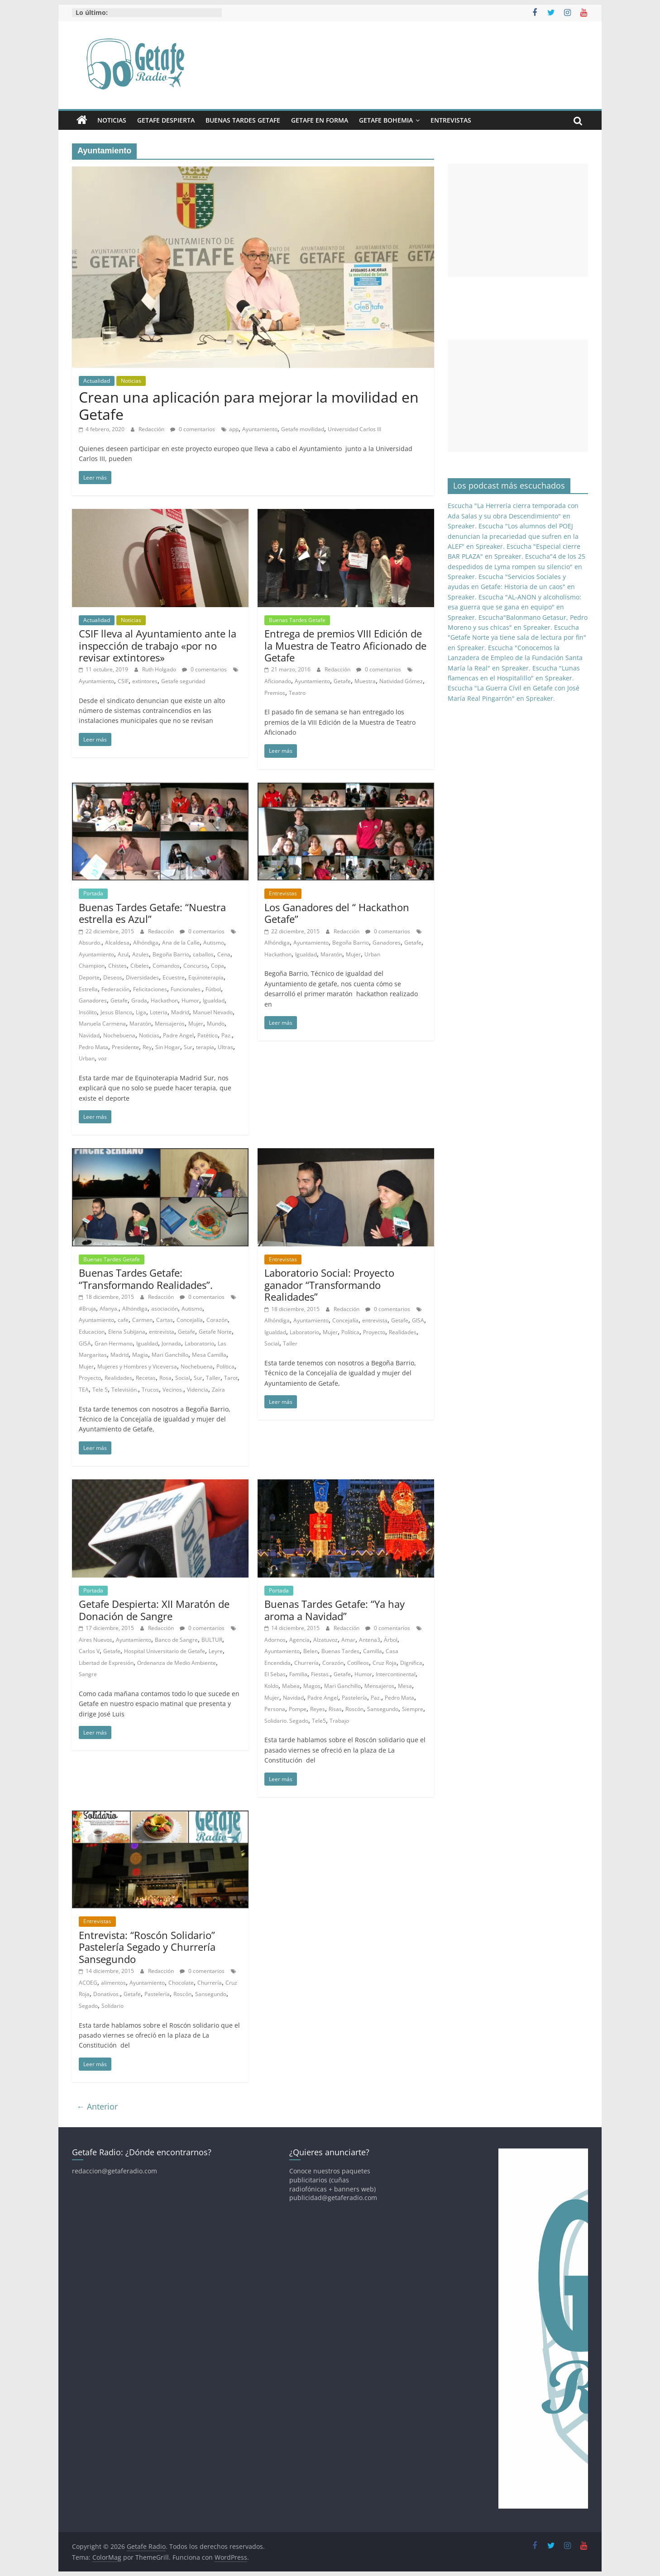 Image resolution: width=660 pixels, height=2576 pixels. What do you see at coordinates (180, 1012) in the screenshot?
I see `Madrid` at bounding box center [180, 1012].